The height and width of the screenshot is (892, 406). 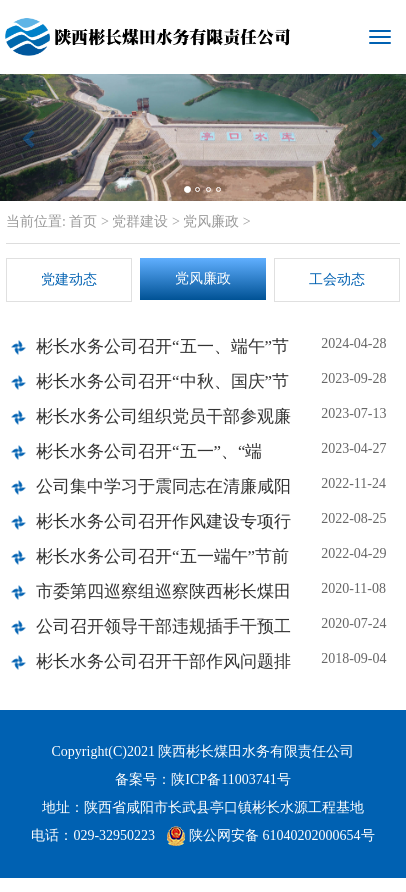 What do you see at coordinates (30, 137) in the screenshot?
I see `[button]` at bounding box center [30, 137].